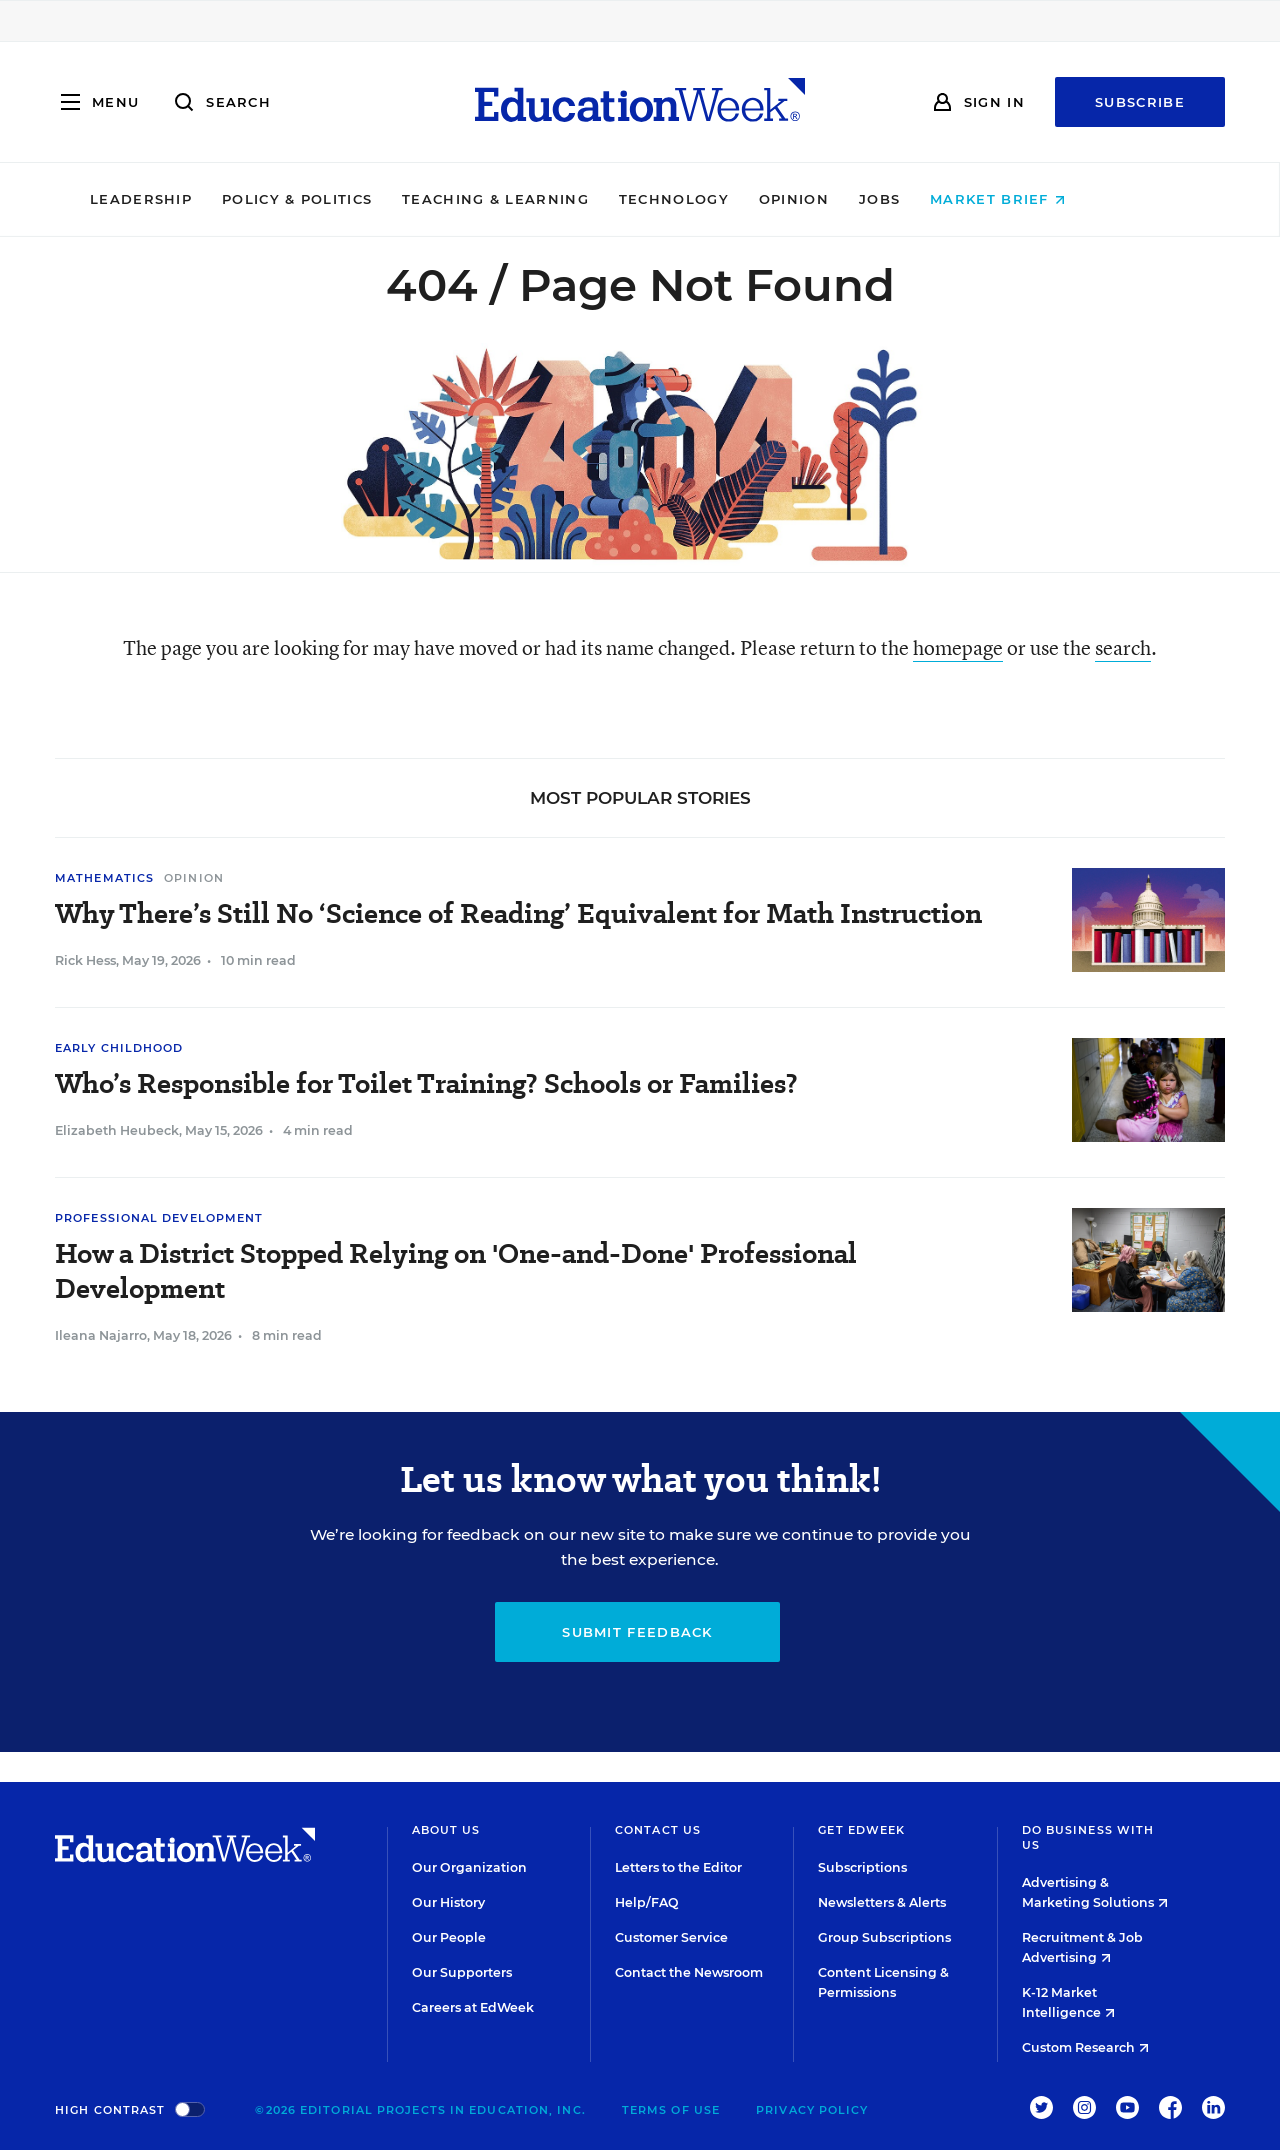  I want to click on Our History, so click(448, 1902).